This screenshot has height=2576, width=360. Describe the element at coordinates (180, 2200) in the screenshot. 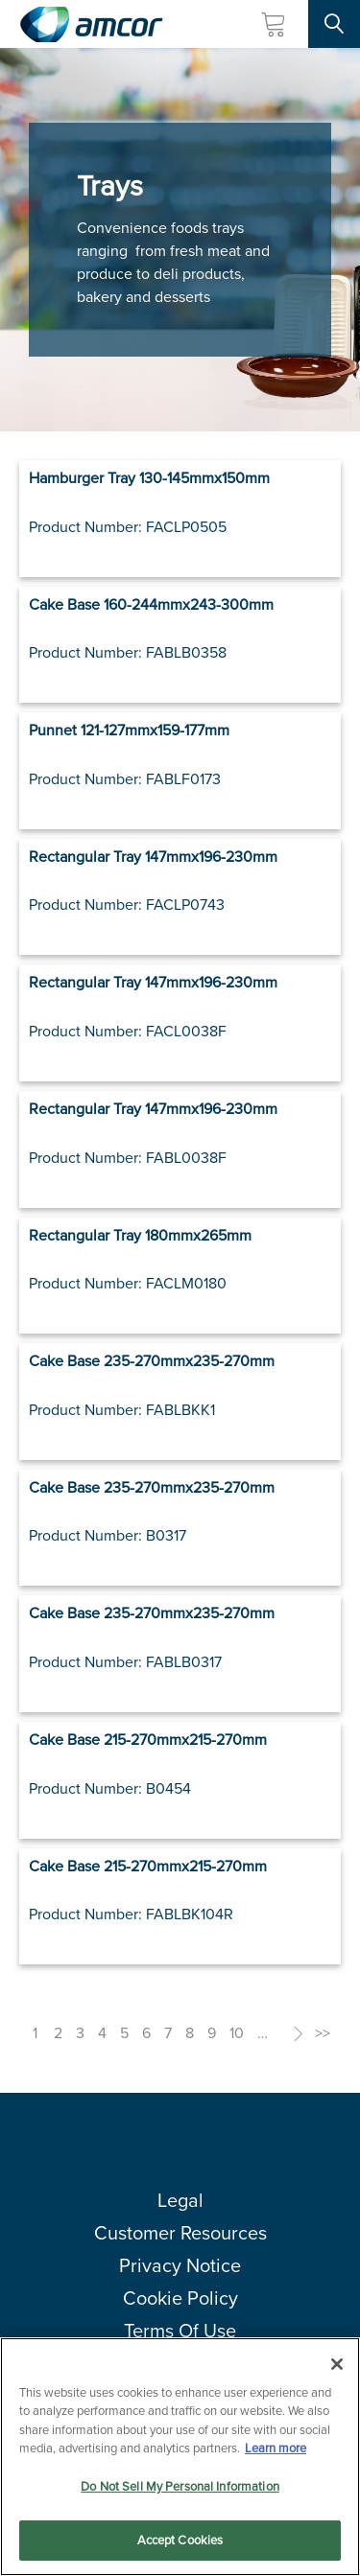

I see `Legal` at that location.